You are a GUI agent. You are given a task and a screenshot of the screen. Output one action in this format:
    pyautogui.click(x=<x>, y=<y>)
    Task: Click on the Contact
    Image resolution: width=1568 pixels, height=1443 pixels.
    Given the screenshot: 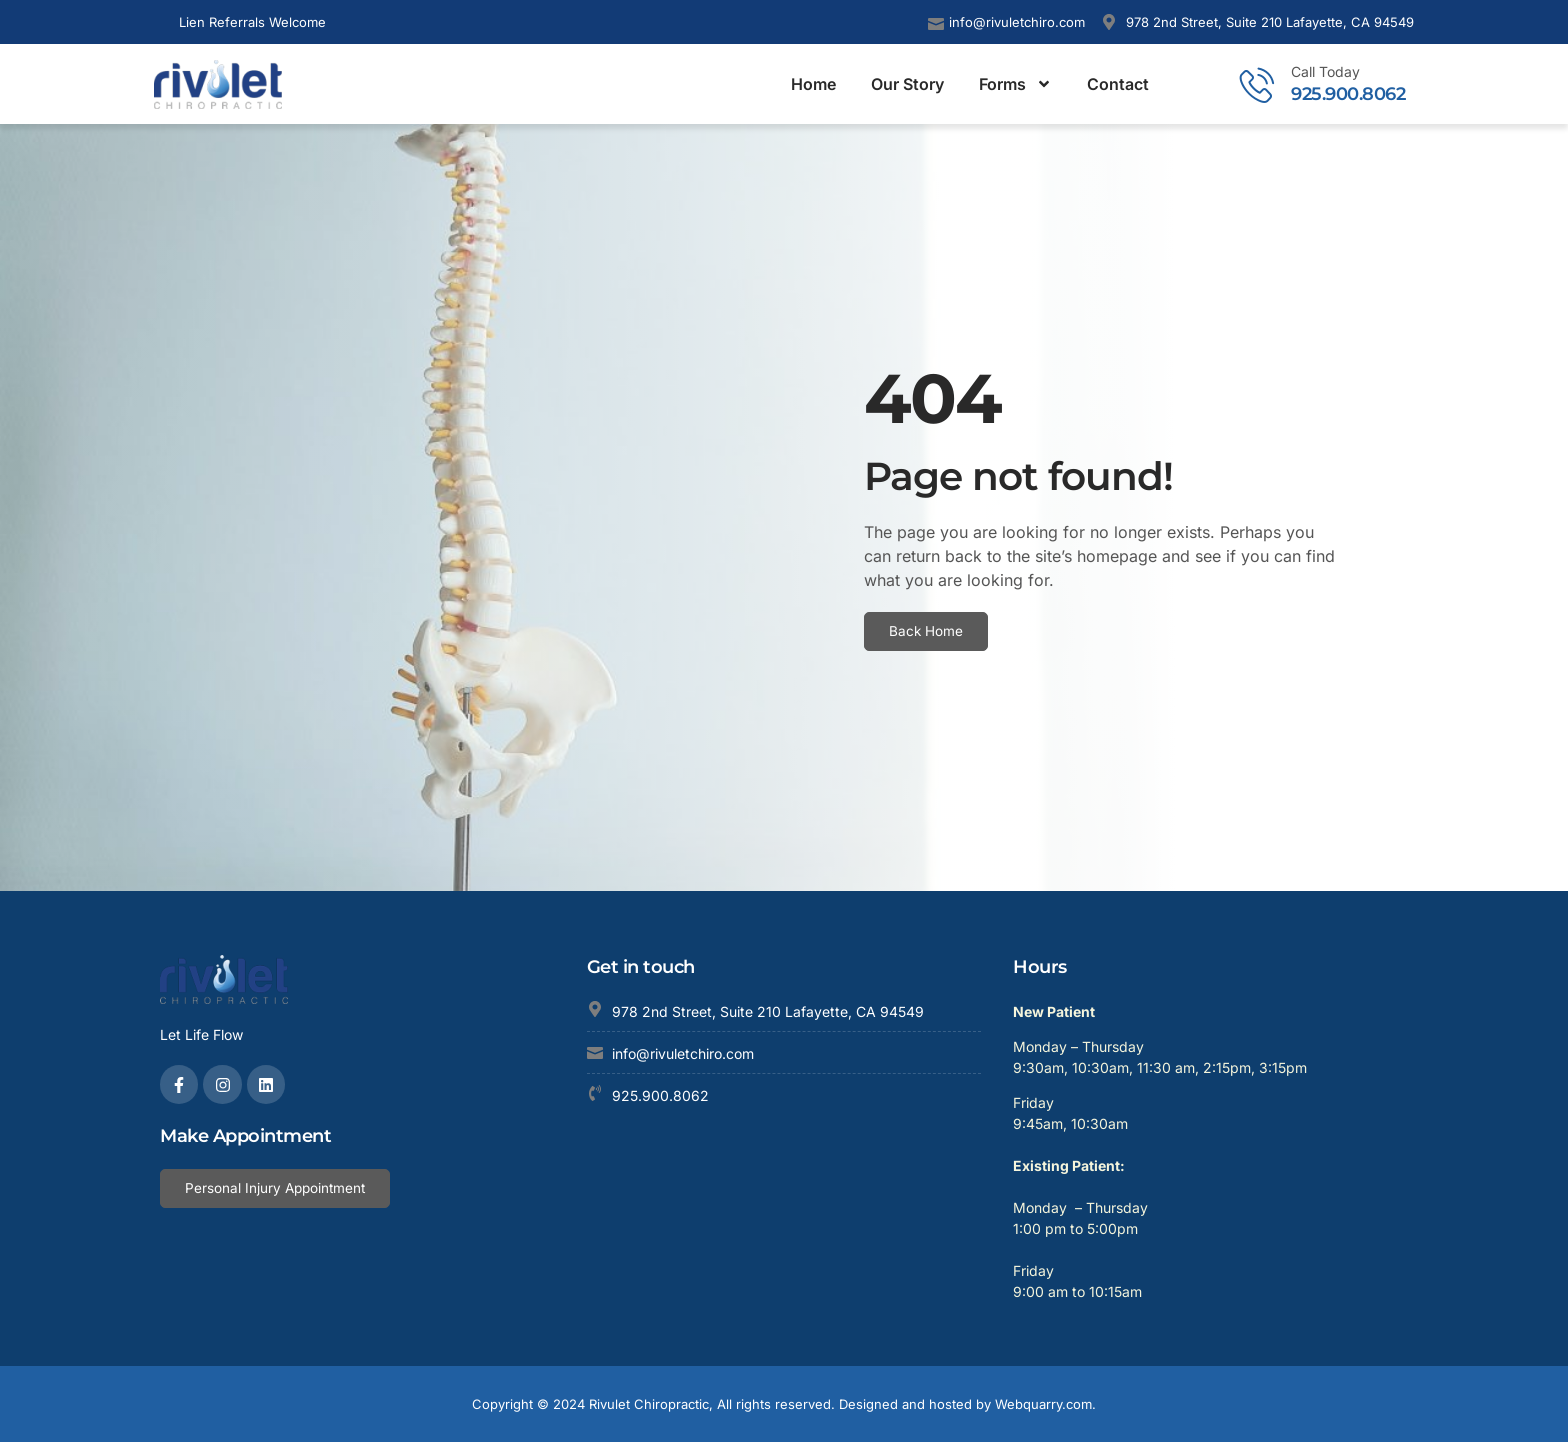 What is the action you would take?
    pyautogui.click(x=1118, y=84)
    